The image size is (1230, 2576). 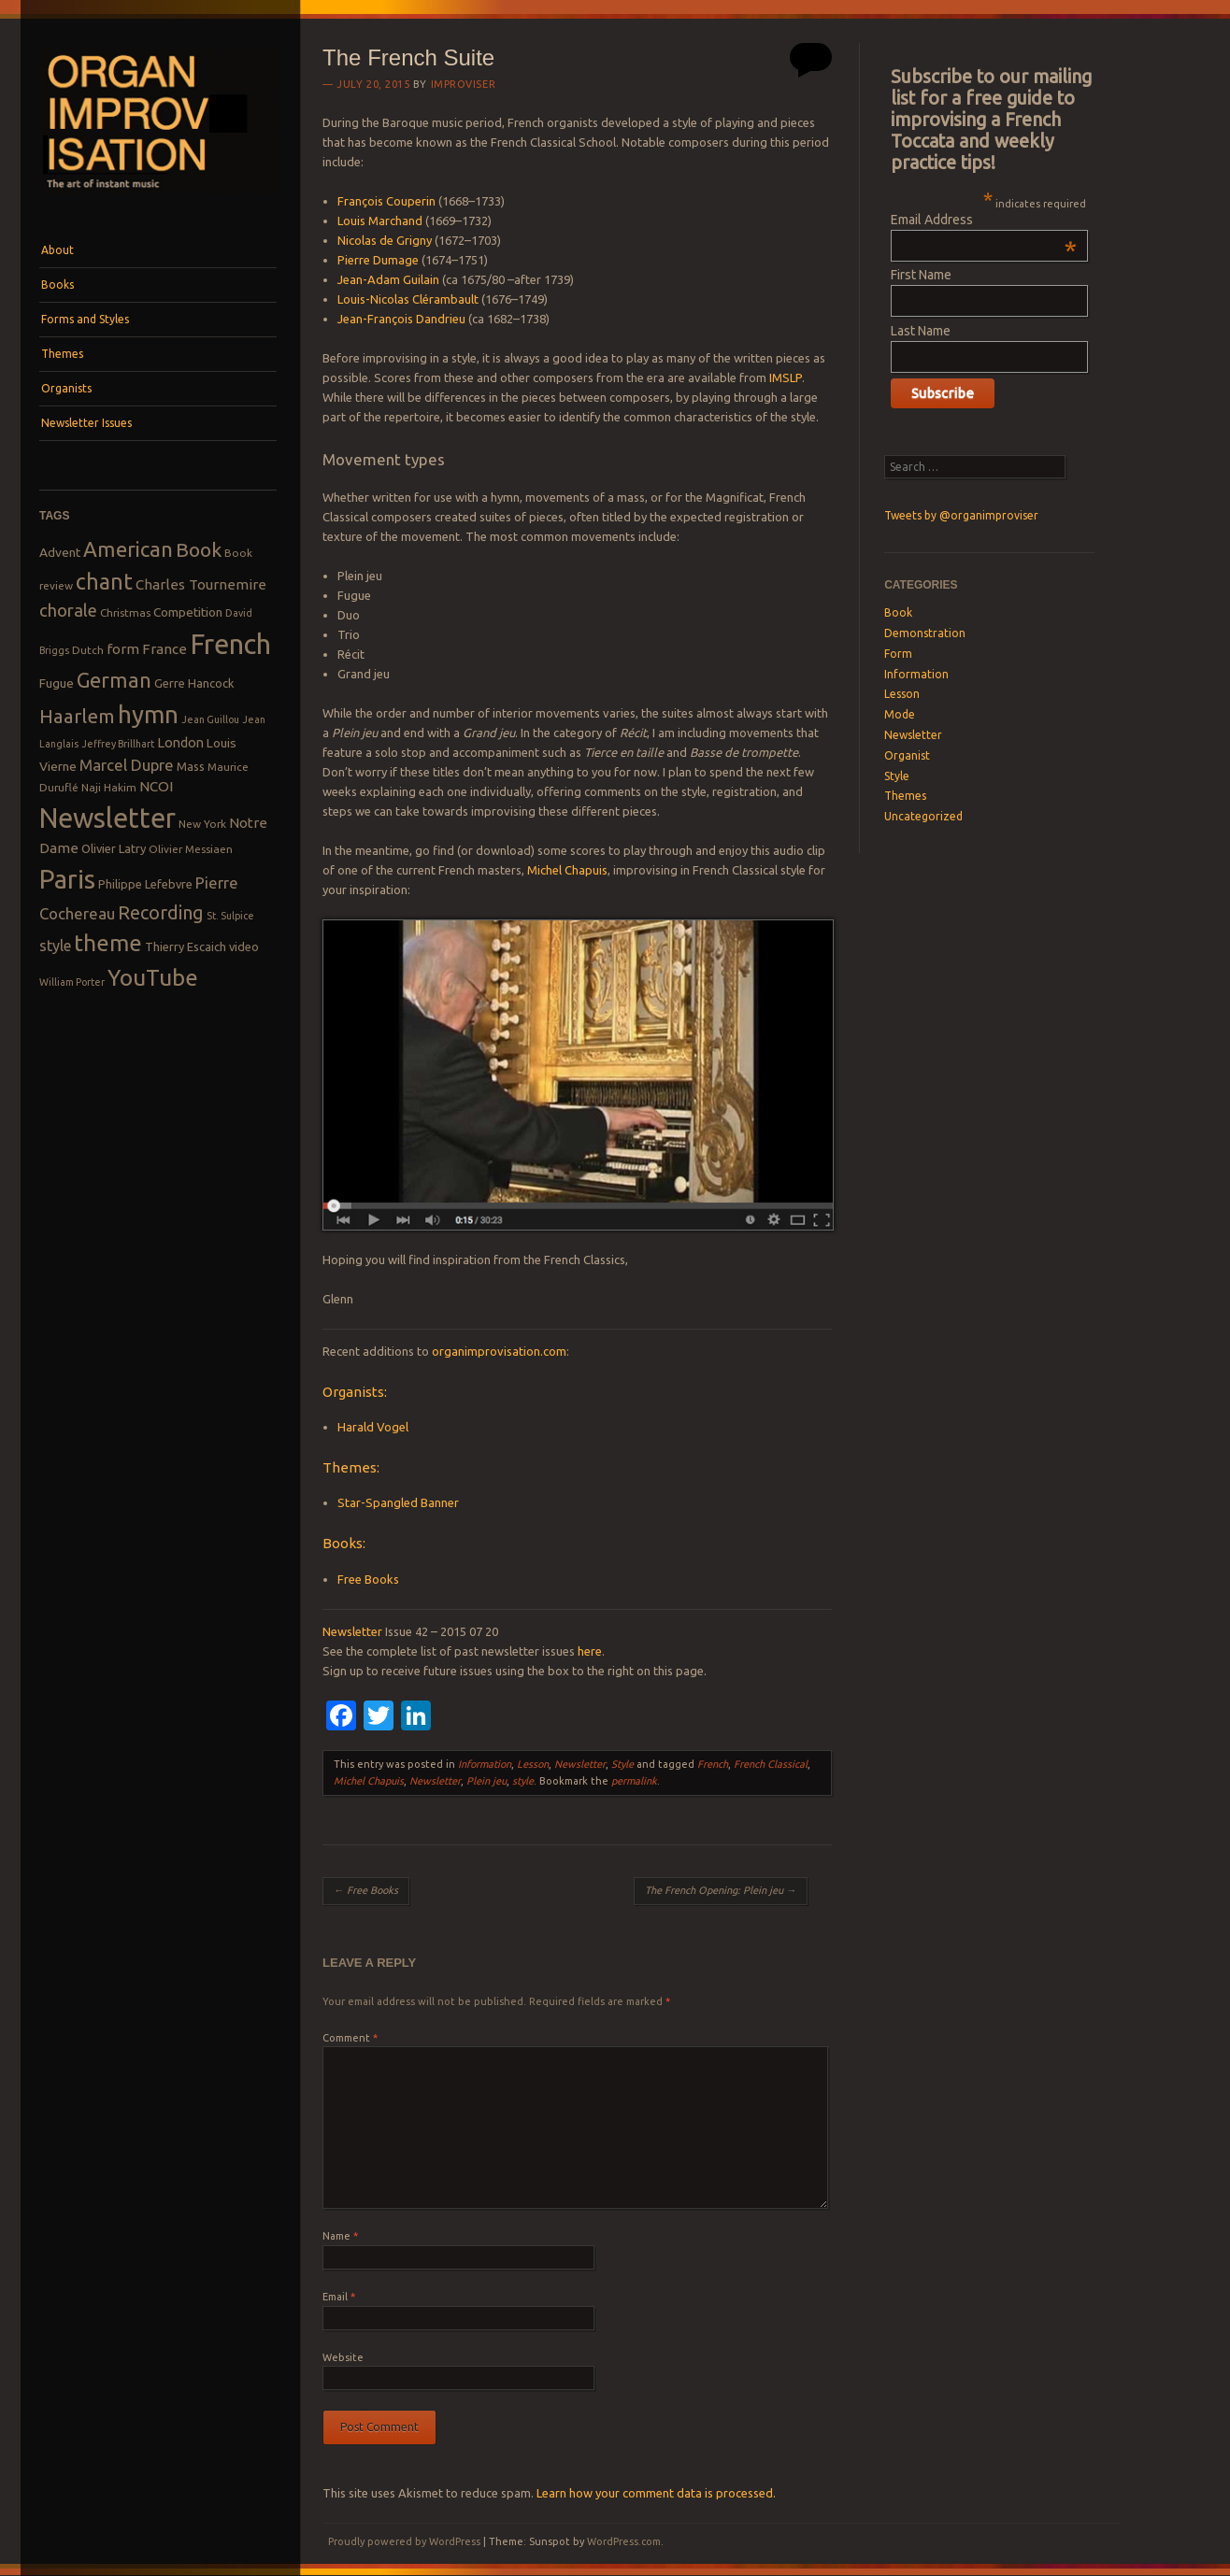 I want to click on Nicolas de Grigny, so click(x=384, y=240).